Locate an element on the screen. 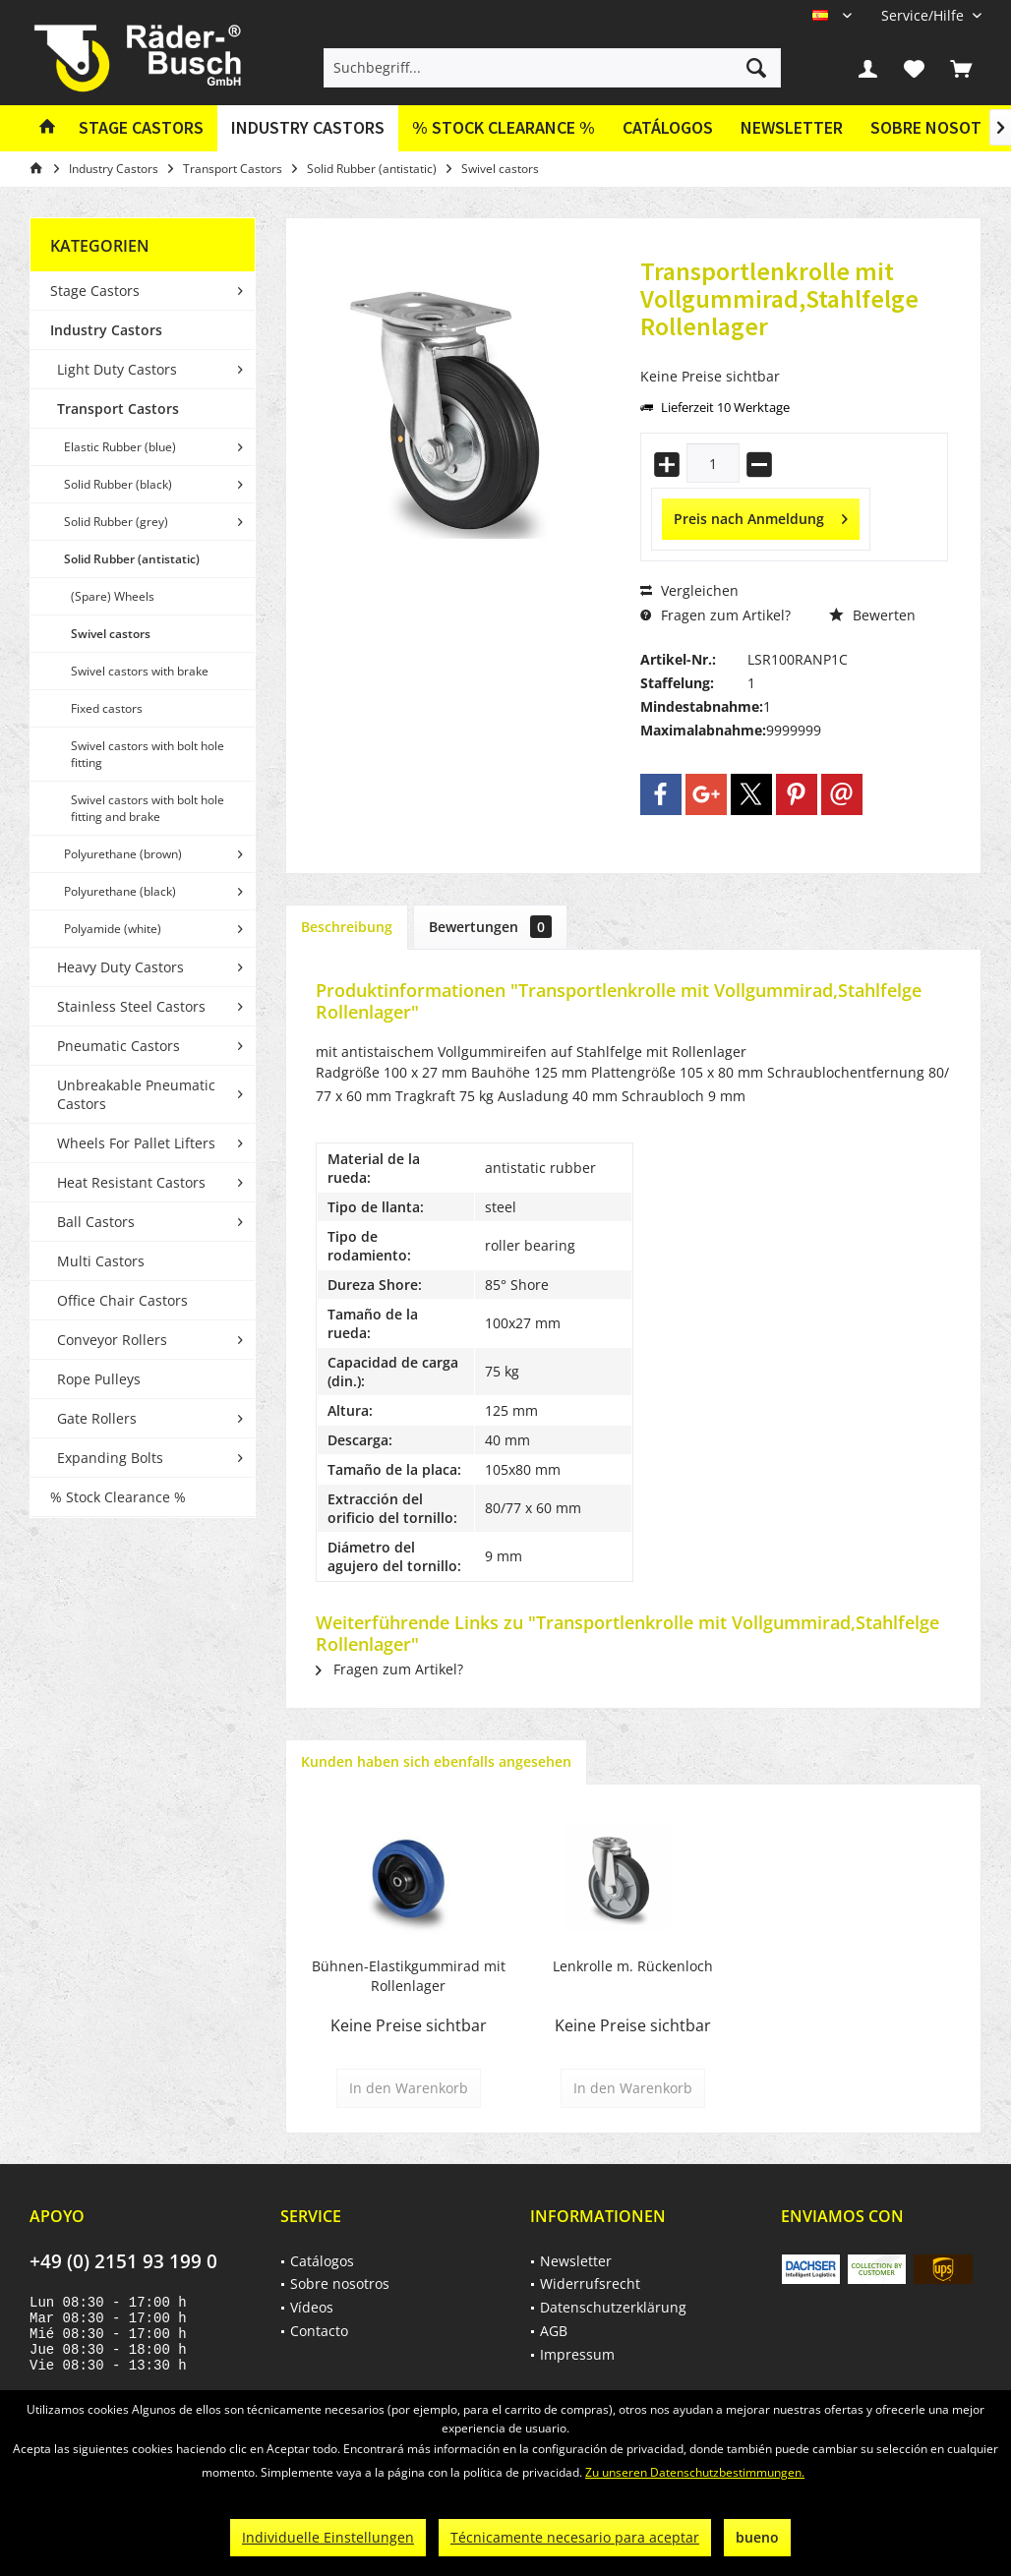 Image resolution: width=1011 pixels, height=2576 pixels. Swivel castors with brake is located at coordinates (139, 671).